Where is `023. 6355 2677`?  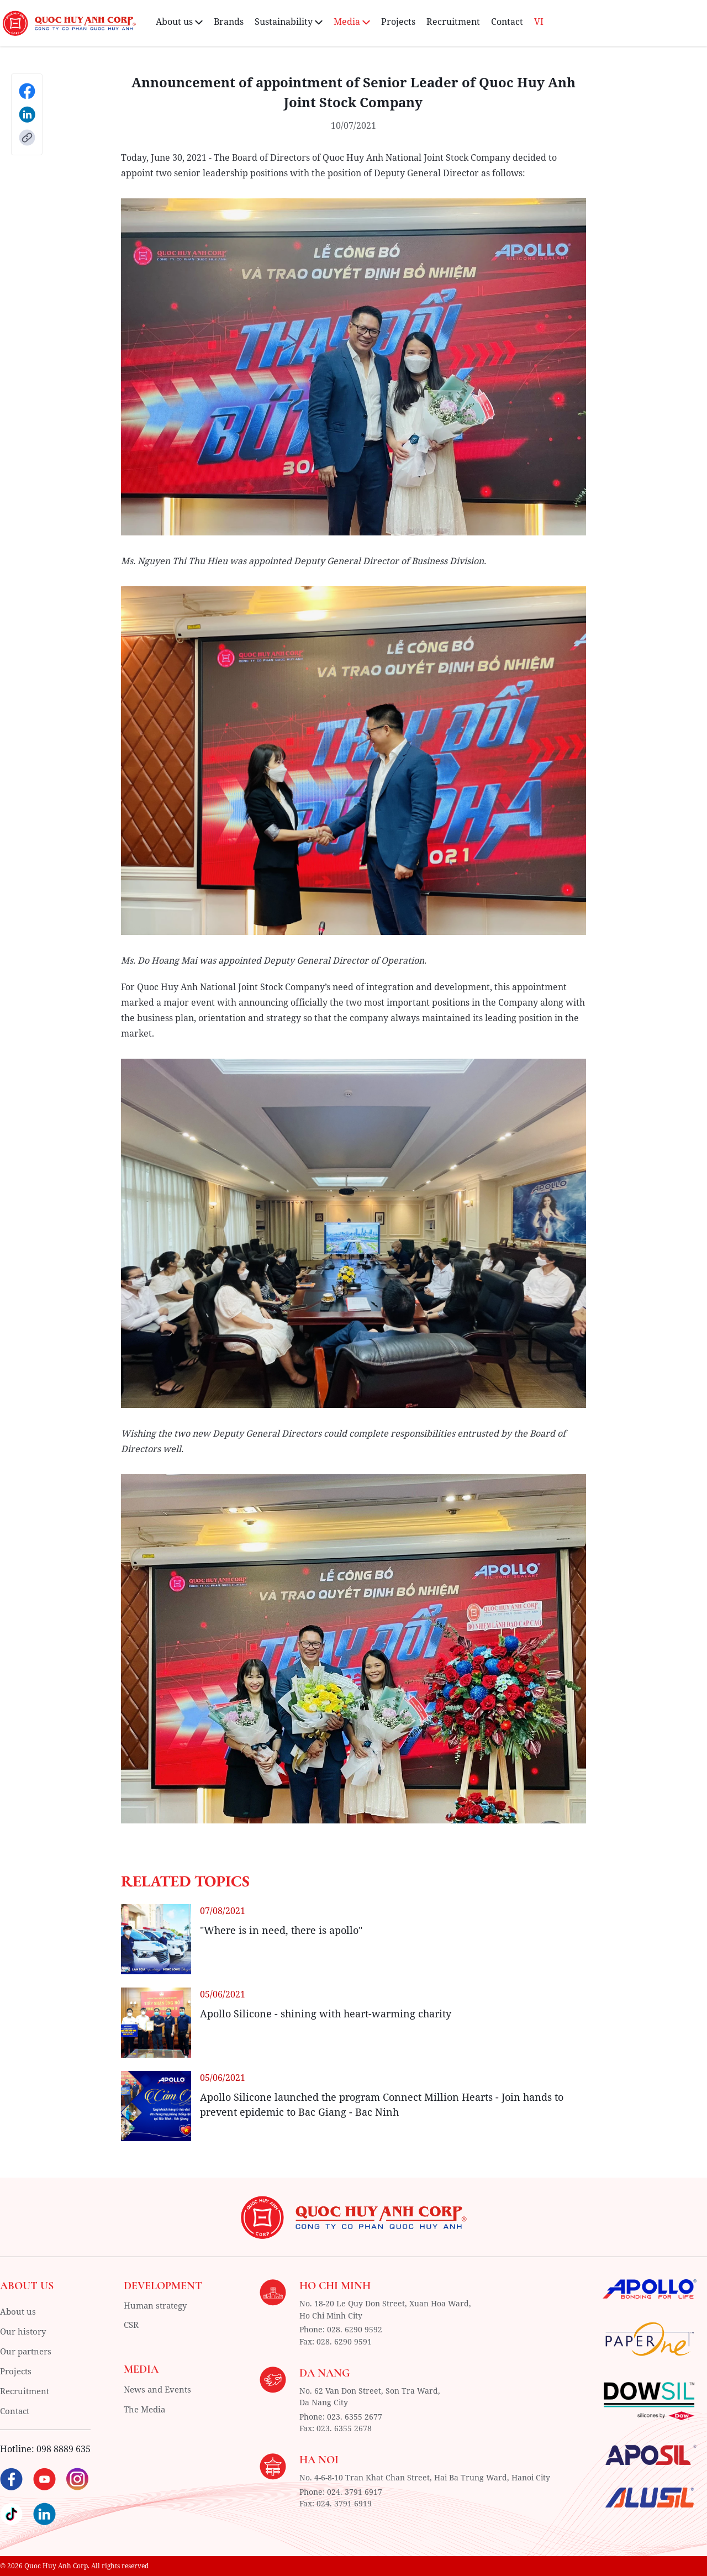
023. 6355 2677 is located at coordinates (354, 2415).